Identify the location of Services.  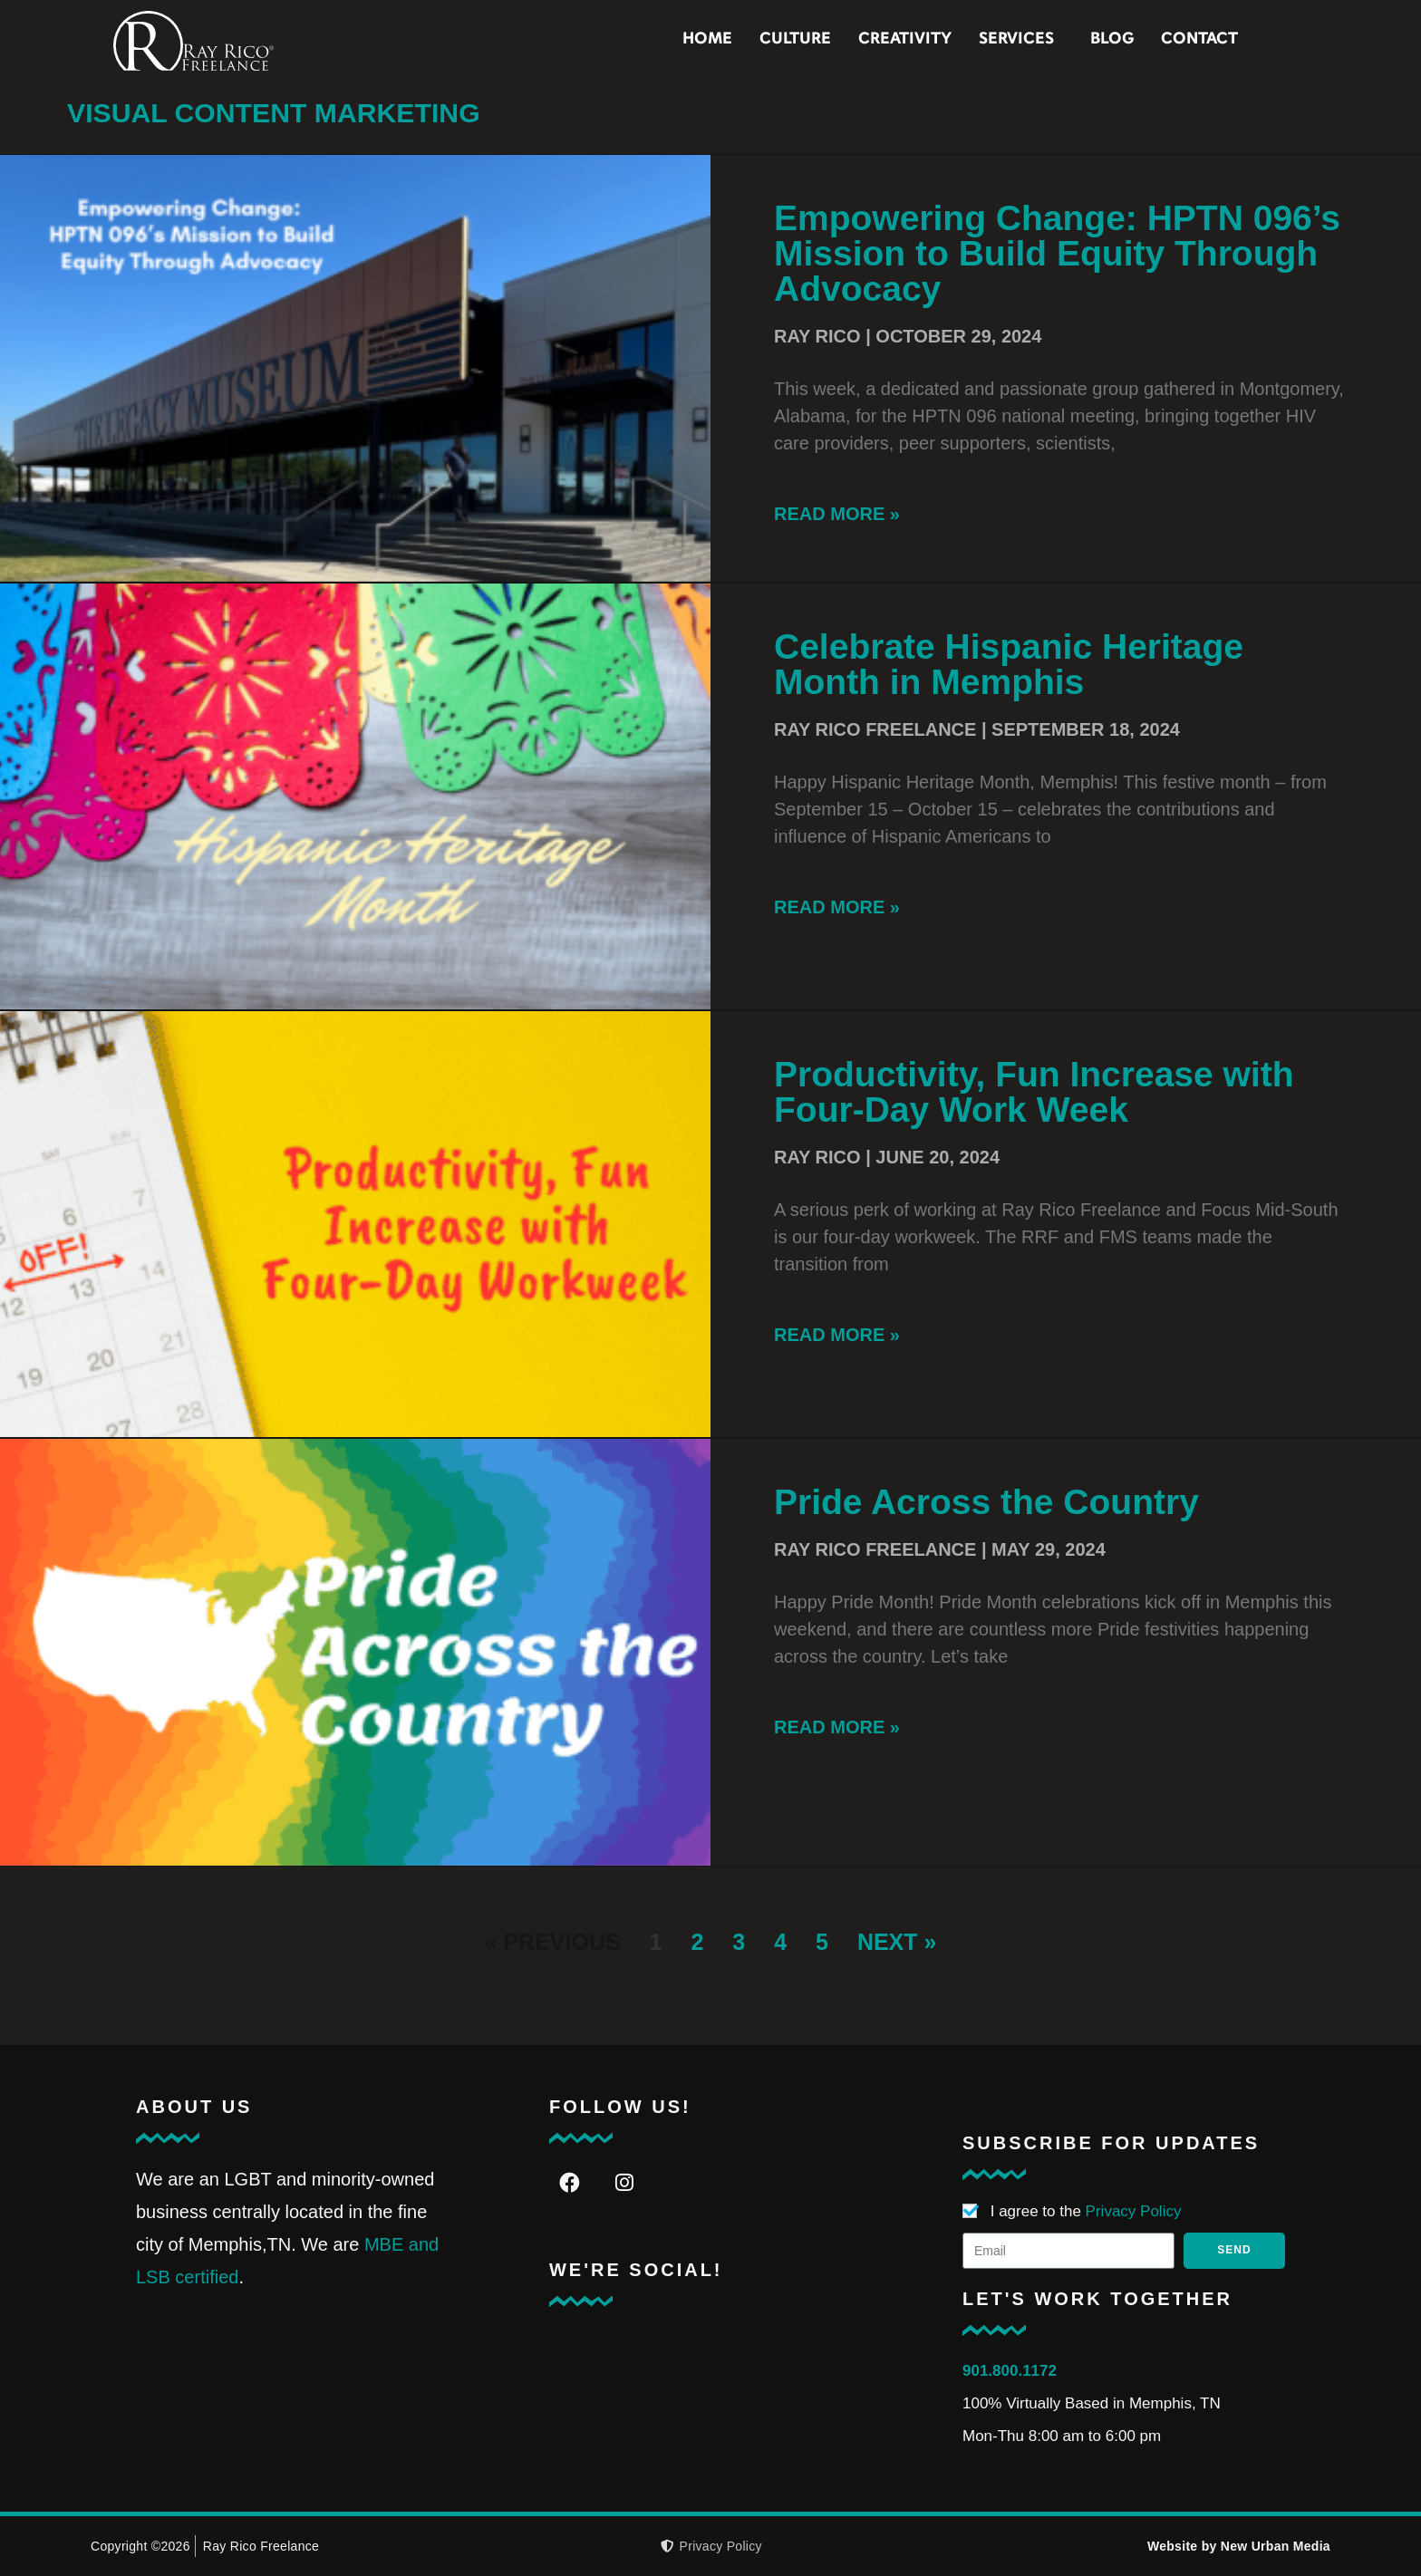
(1086, 40).